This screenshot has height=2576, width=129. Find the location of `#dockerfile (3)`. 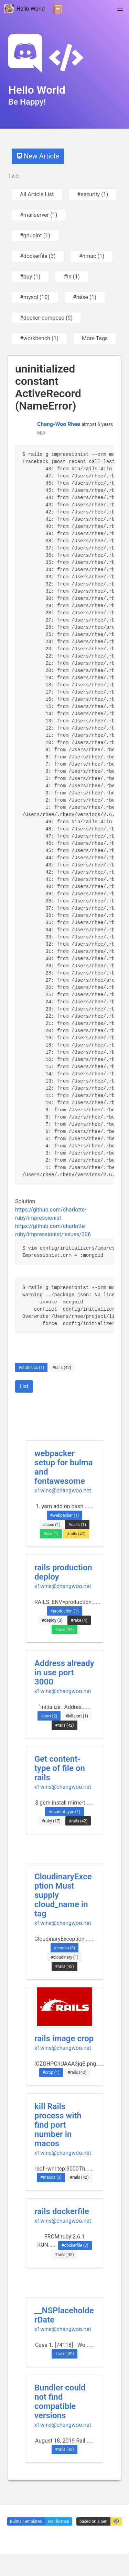

#dockerfile (3) is located at coordinates (37, 256).